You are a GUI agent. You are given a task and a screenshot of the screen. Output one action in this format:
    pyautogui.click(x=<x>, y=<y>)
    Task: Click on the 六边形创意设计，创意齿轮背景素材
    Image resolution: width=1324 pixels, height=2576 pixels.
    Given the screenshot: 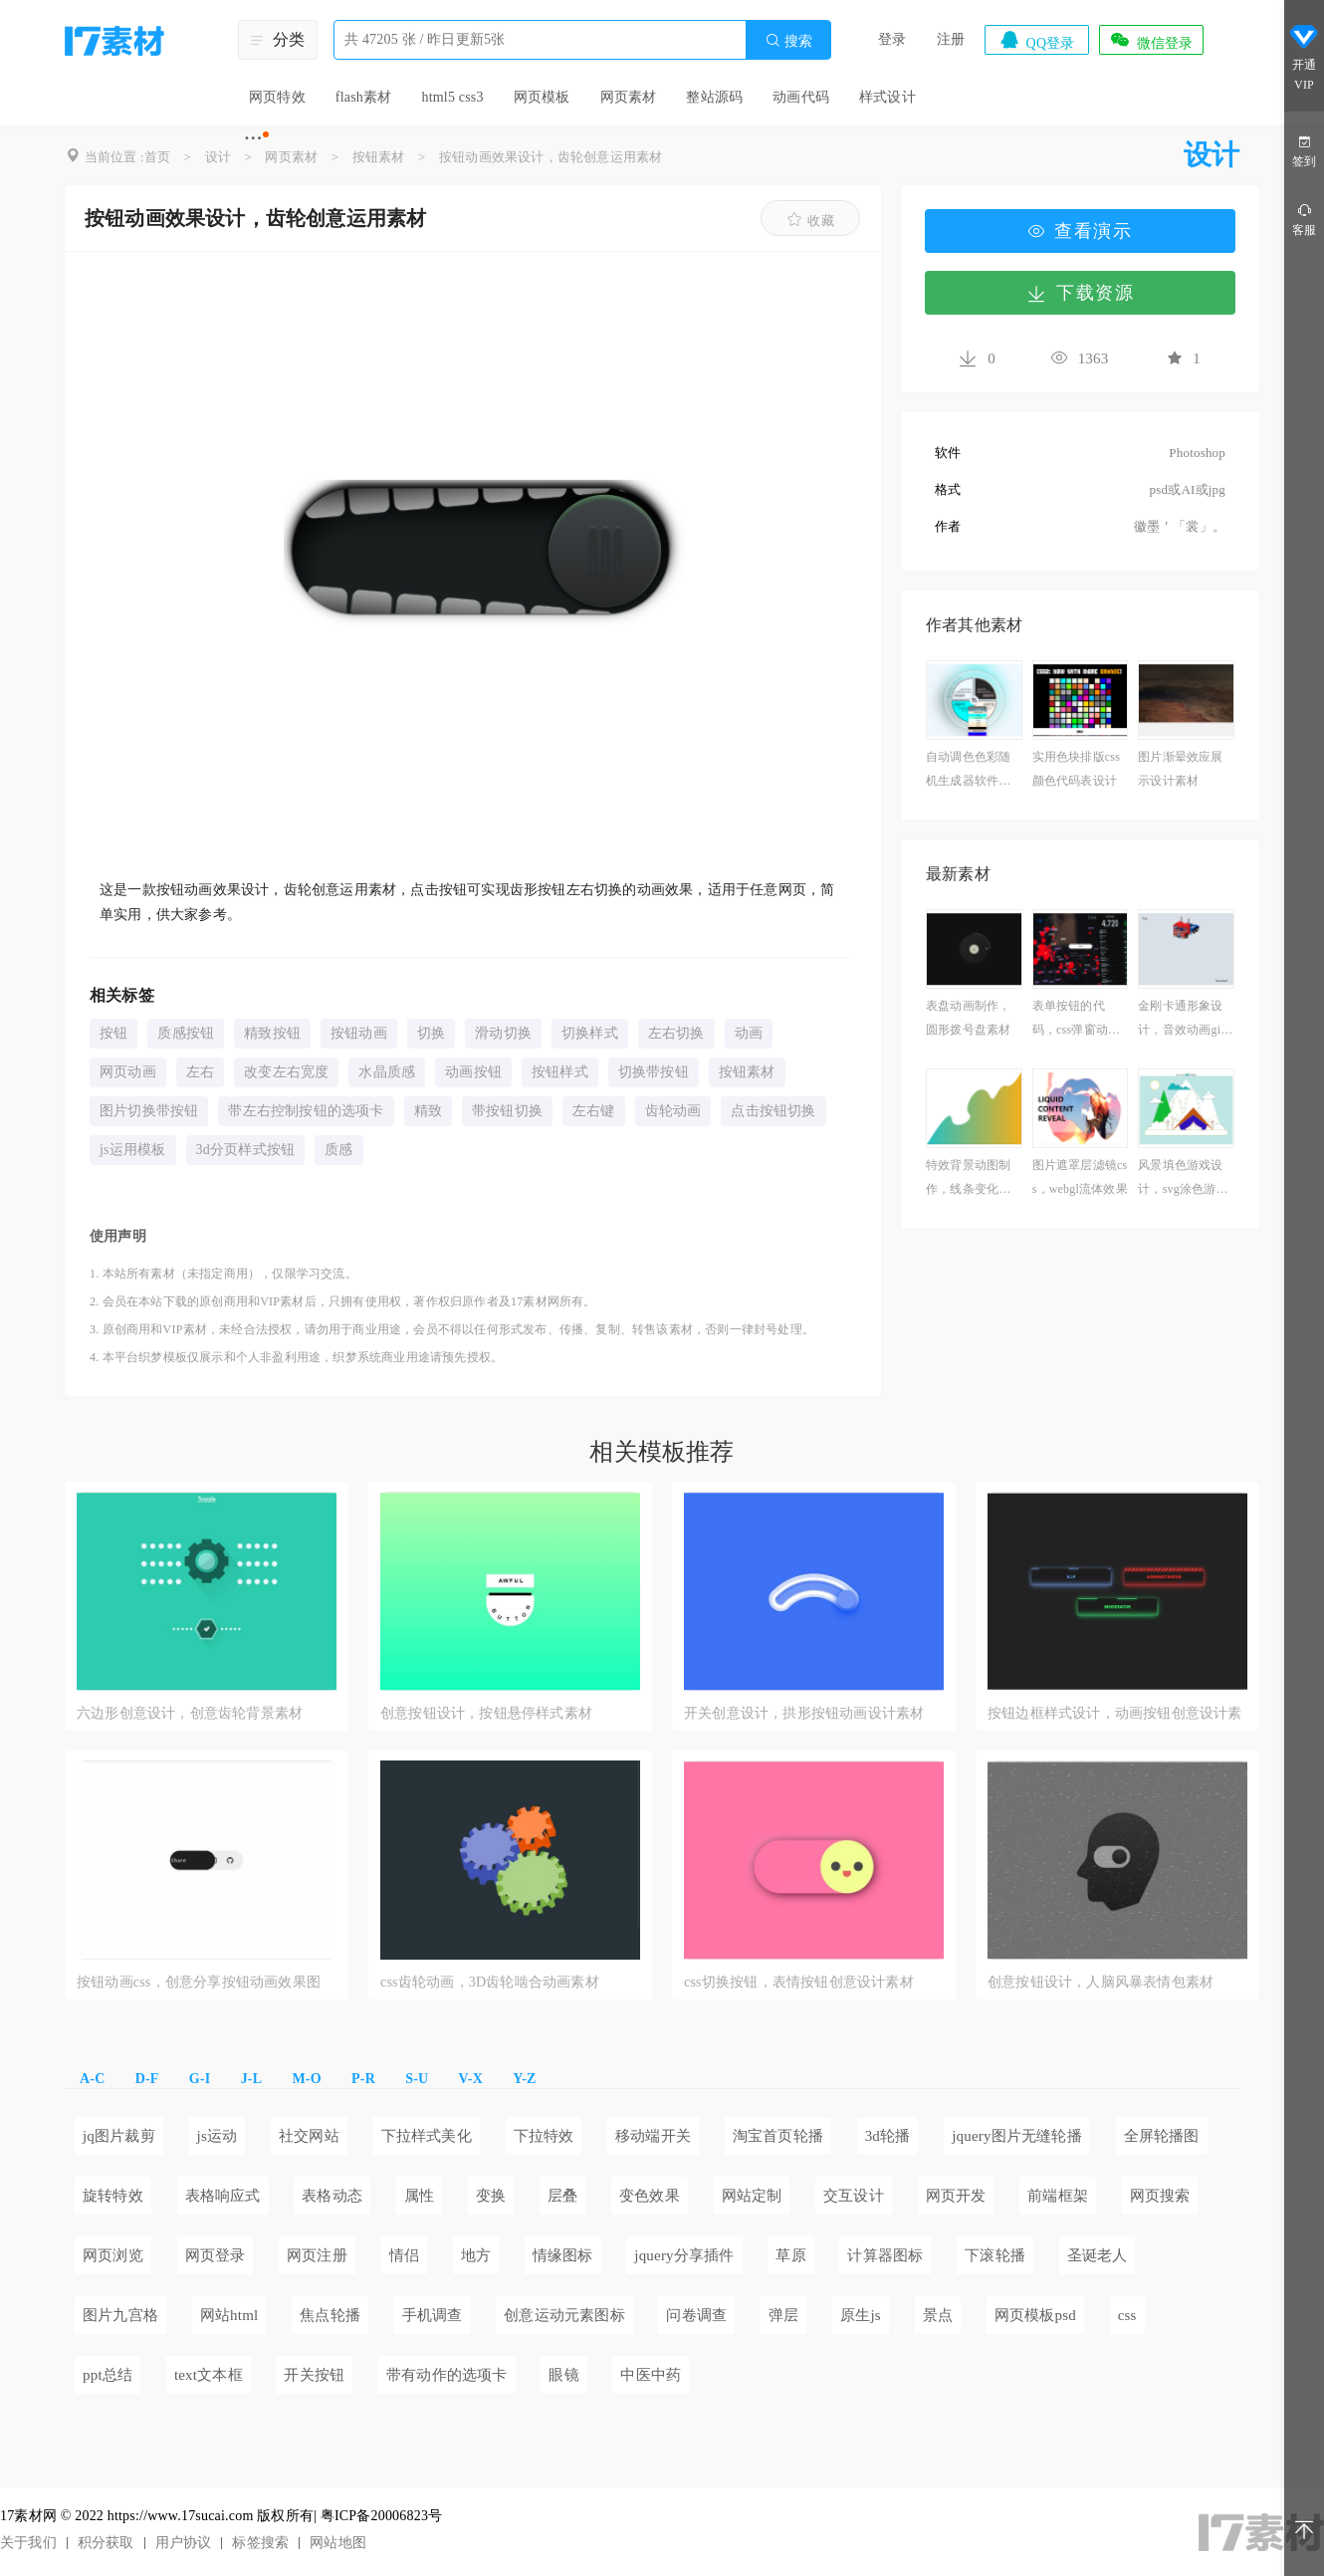 What is the action you would take?
    pyautogui.click(x=190, y=1713)
    